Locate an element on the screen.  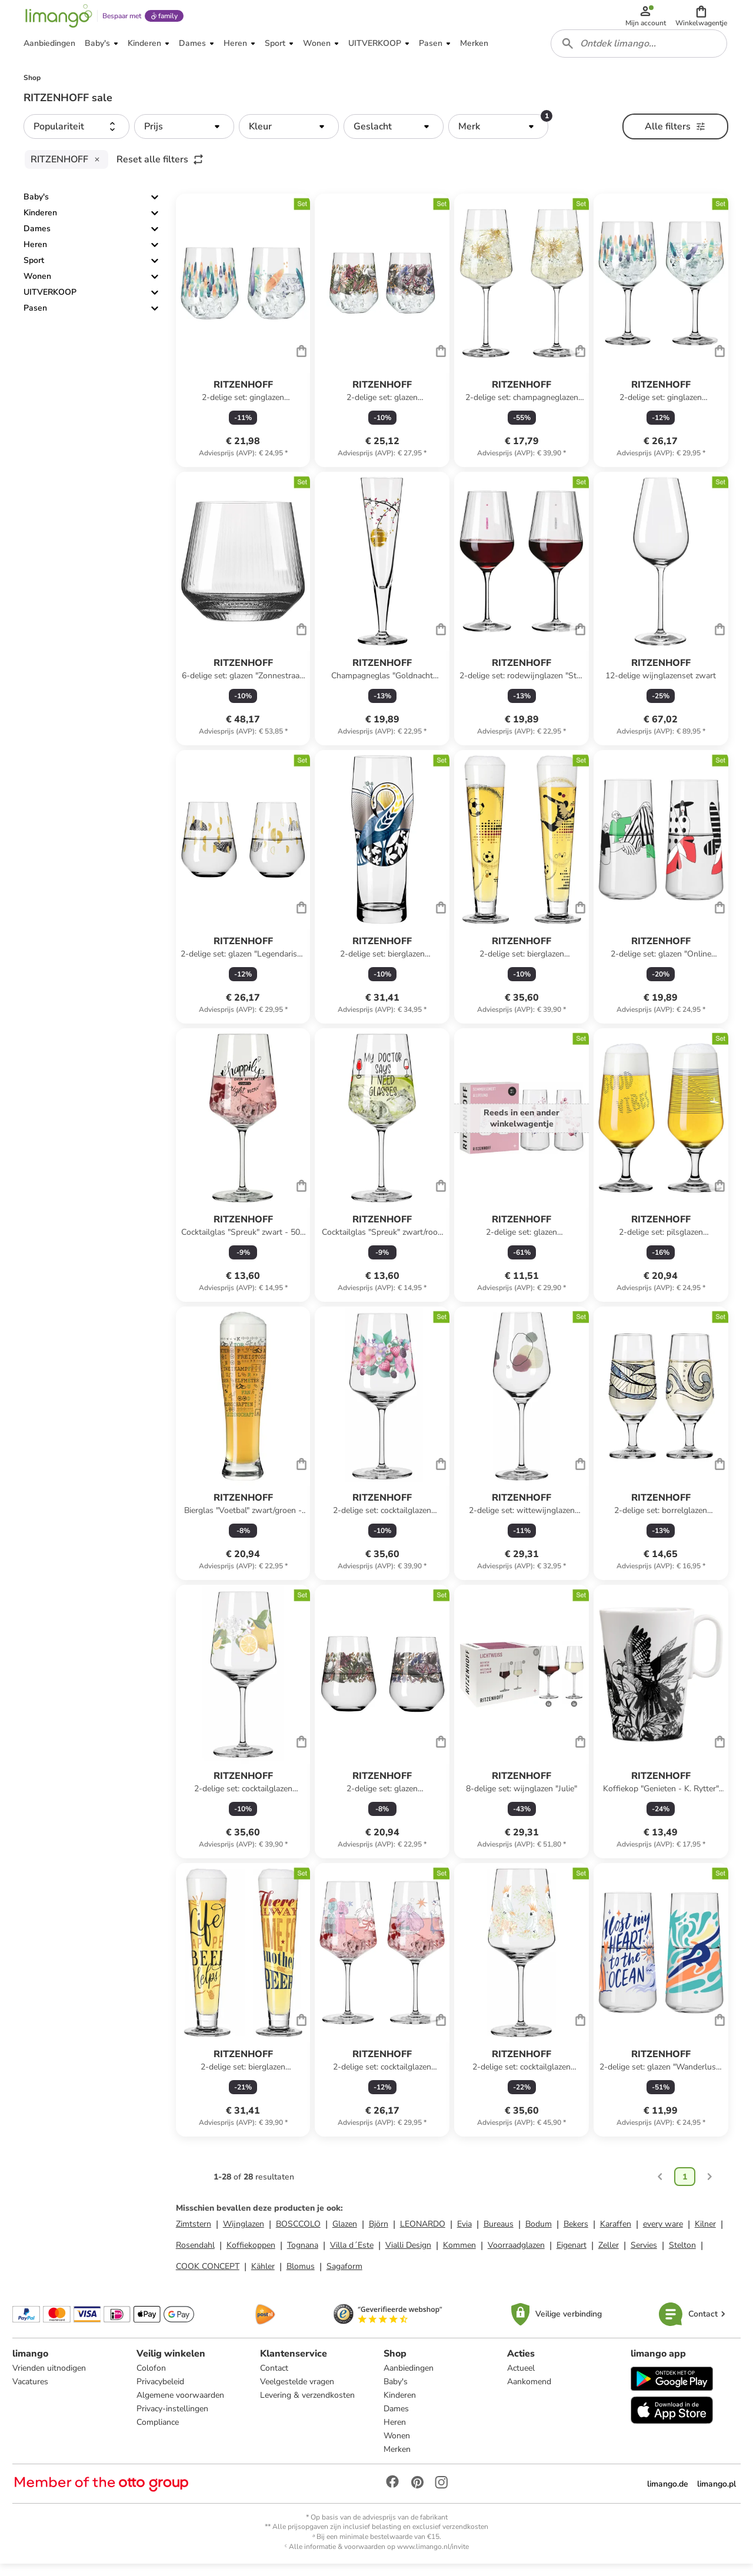
Sport is located at coordinates (34, 270).